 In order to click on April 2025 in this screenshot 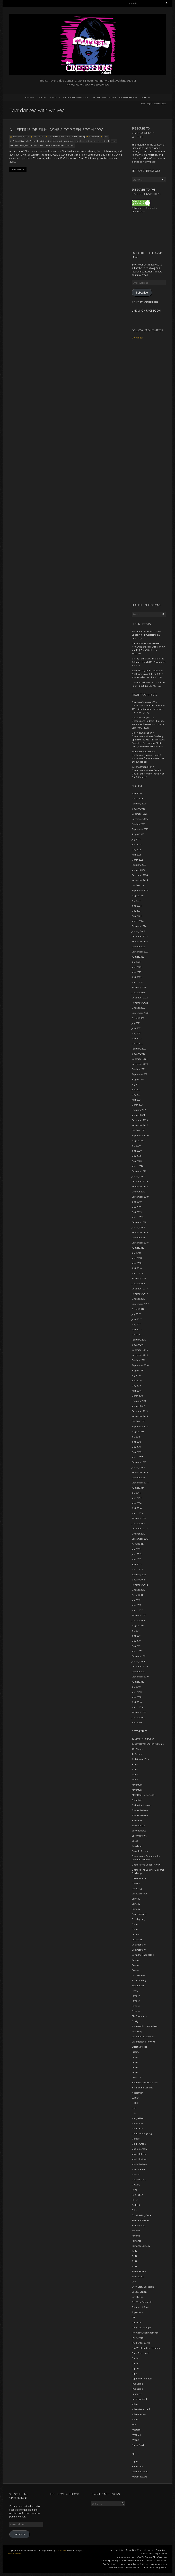, I will do `click(137, 854)`.